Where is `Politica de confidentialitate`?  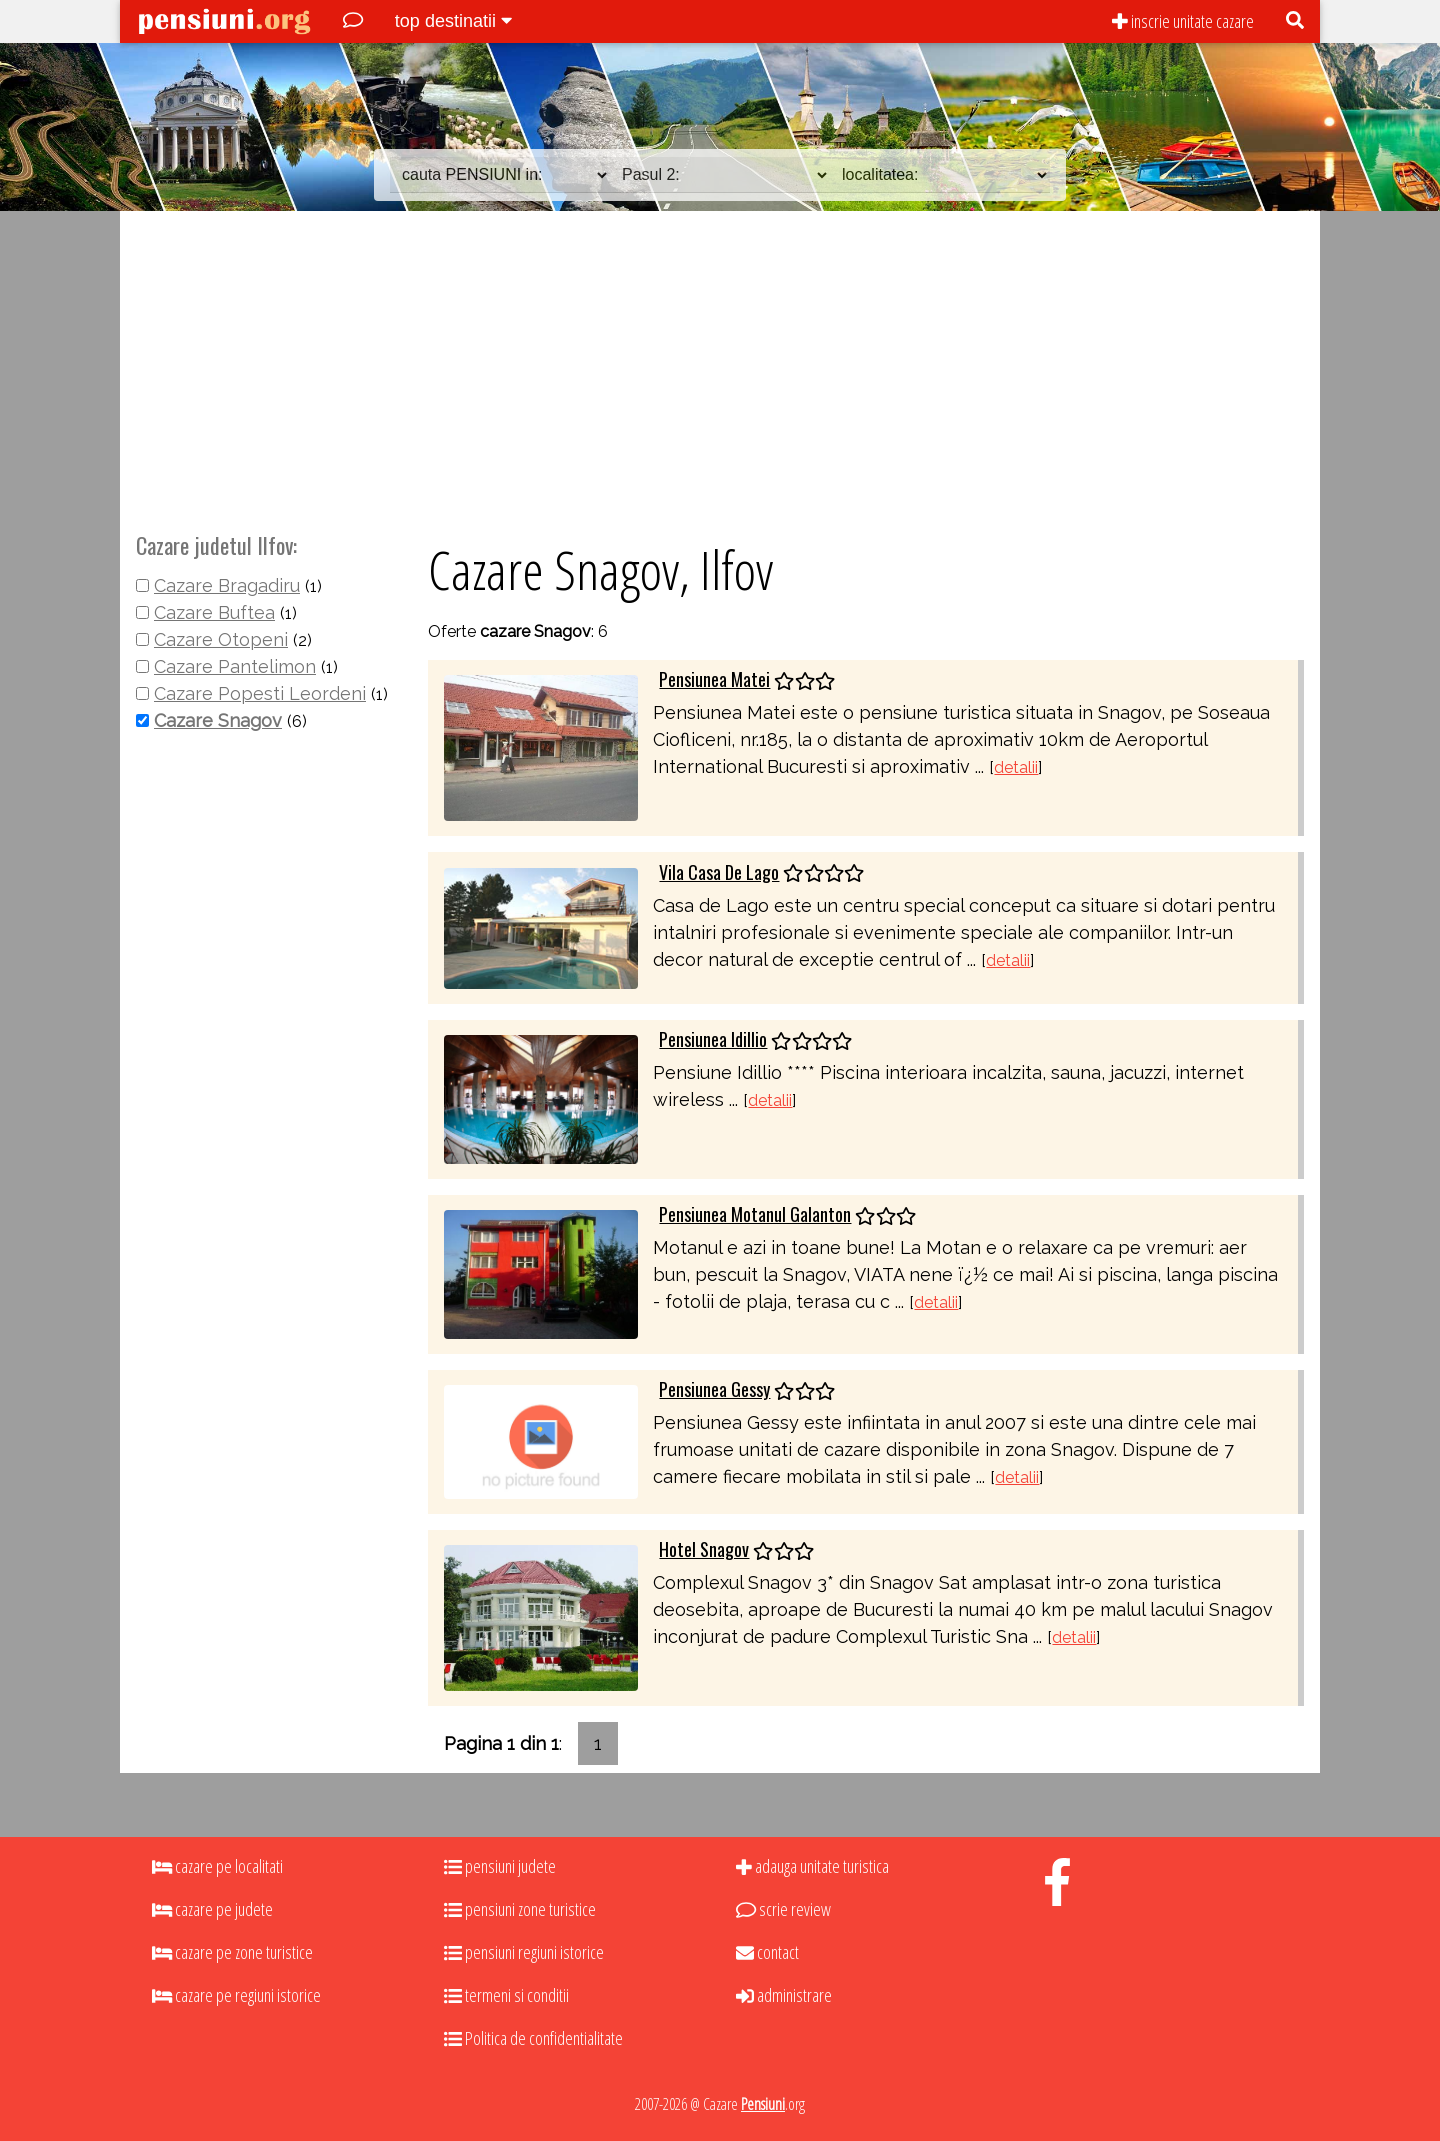
Politica de confidentialitate is located at coordinates (533, 2038).